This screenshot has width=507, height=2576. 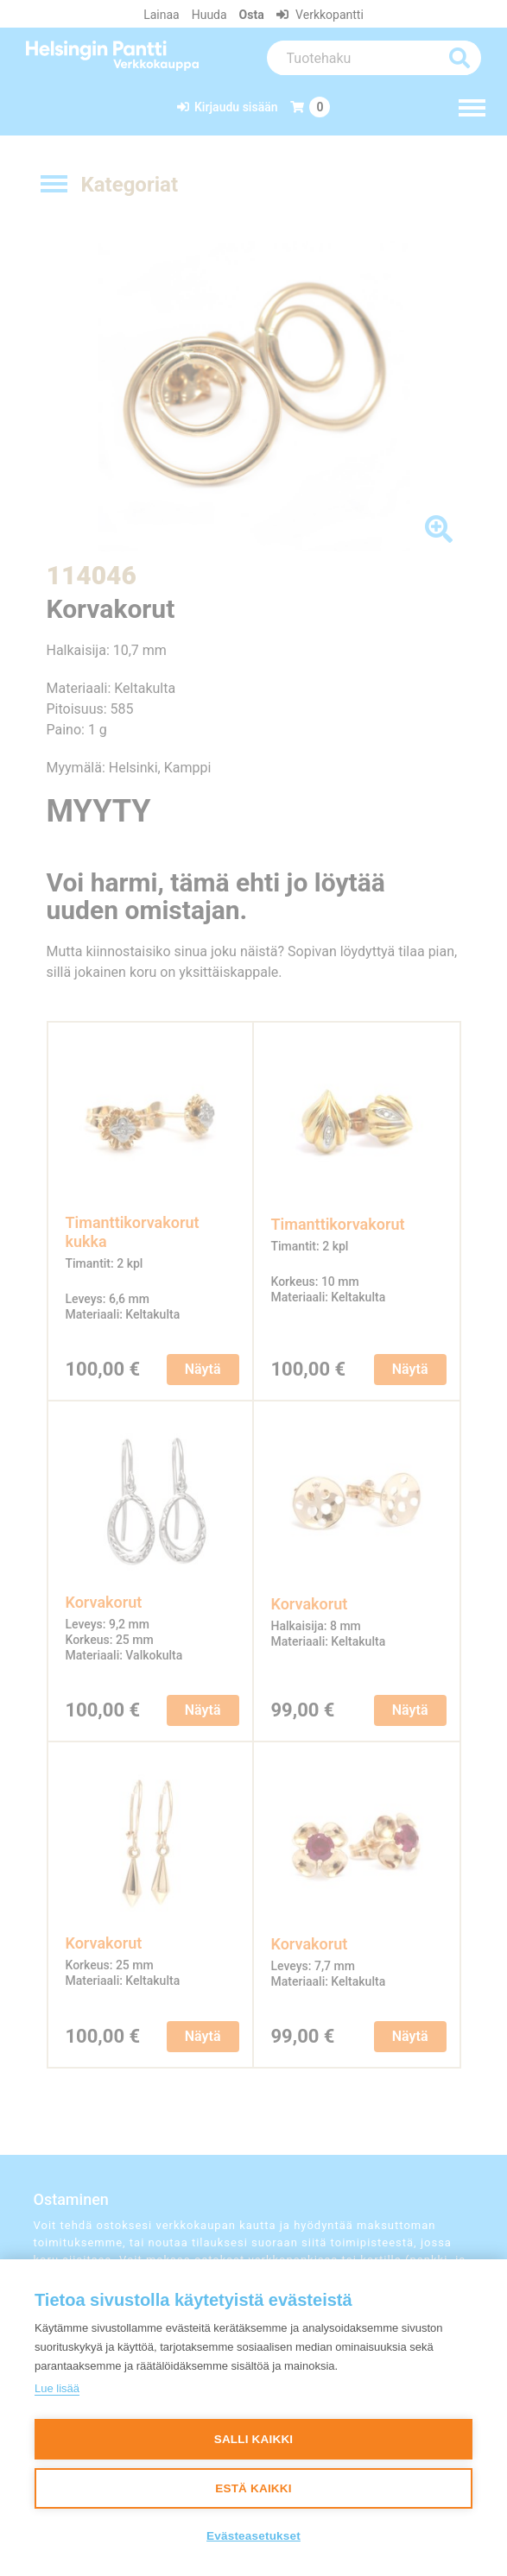 What do you see at coordinates (254, 2439) in the screenshot?
I see `Salli kaikki` at bounding box center [254, 2439].